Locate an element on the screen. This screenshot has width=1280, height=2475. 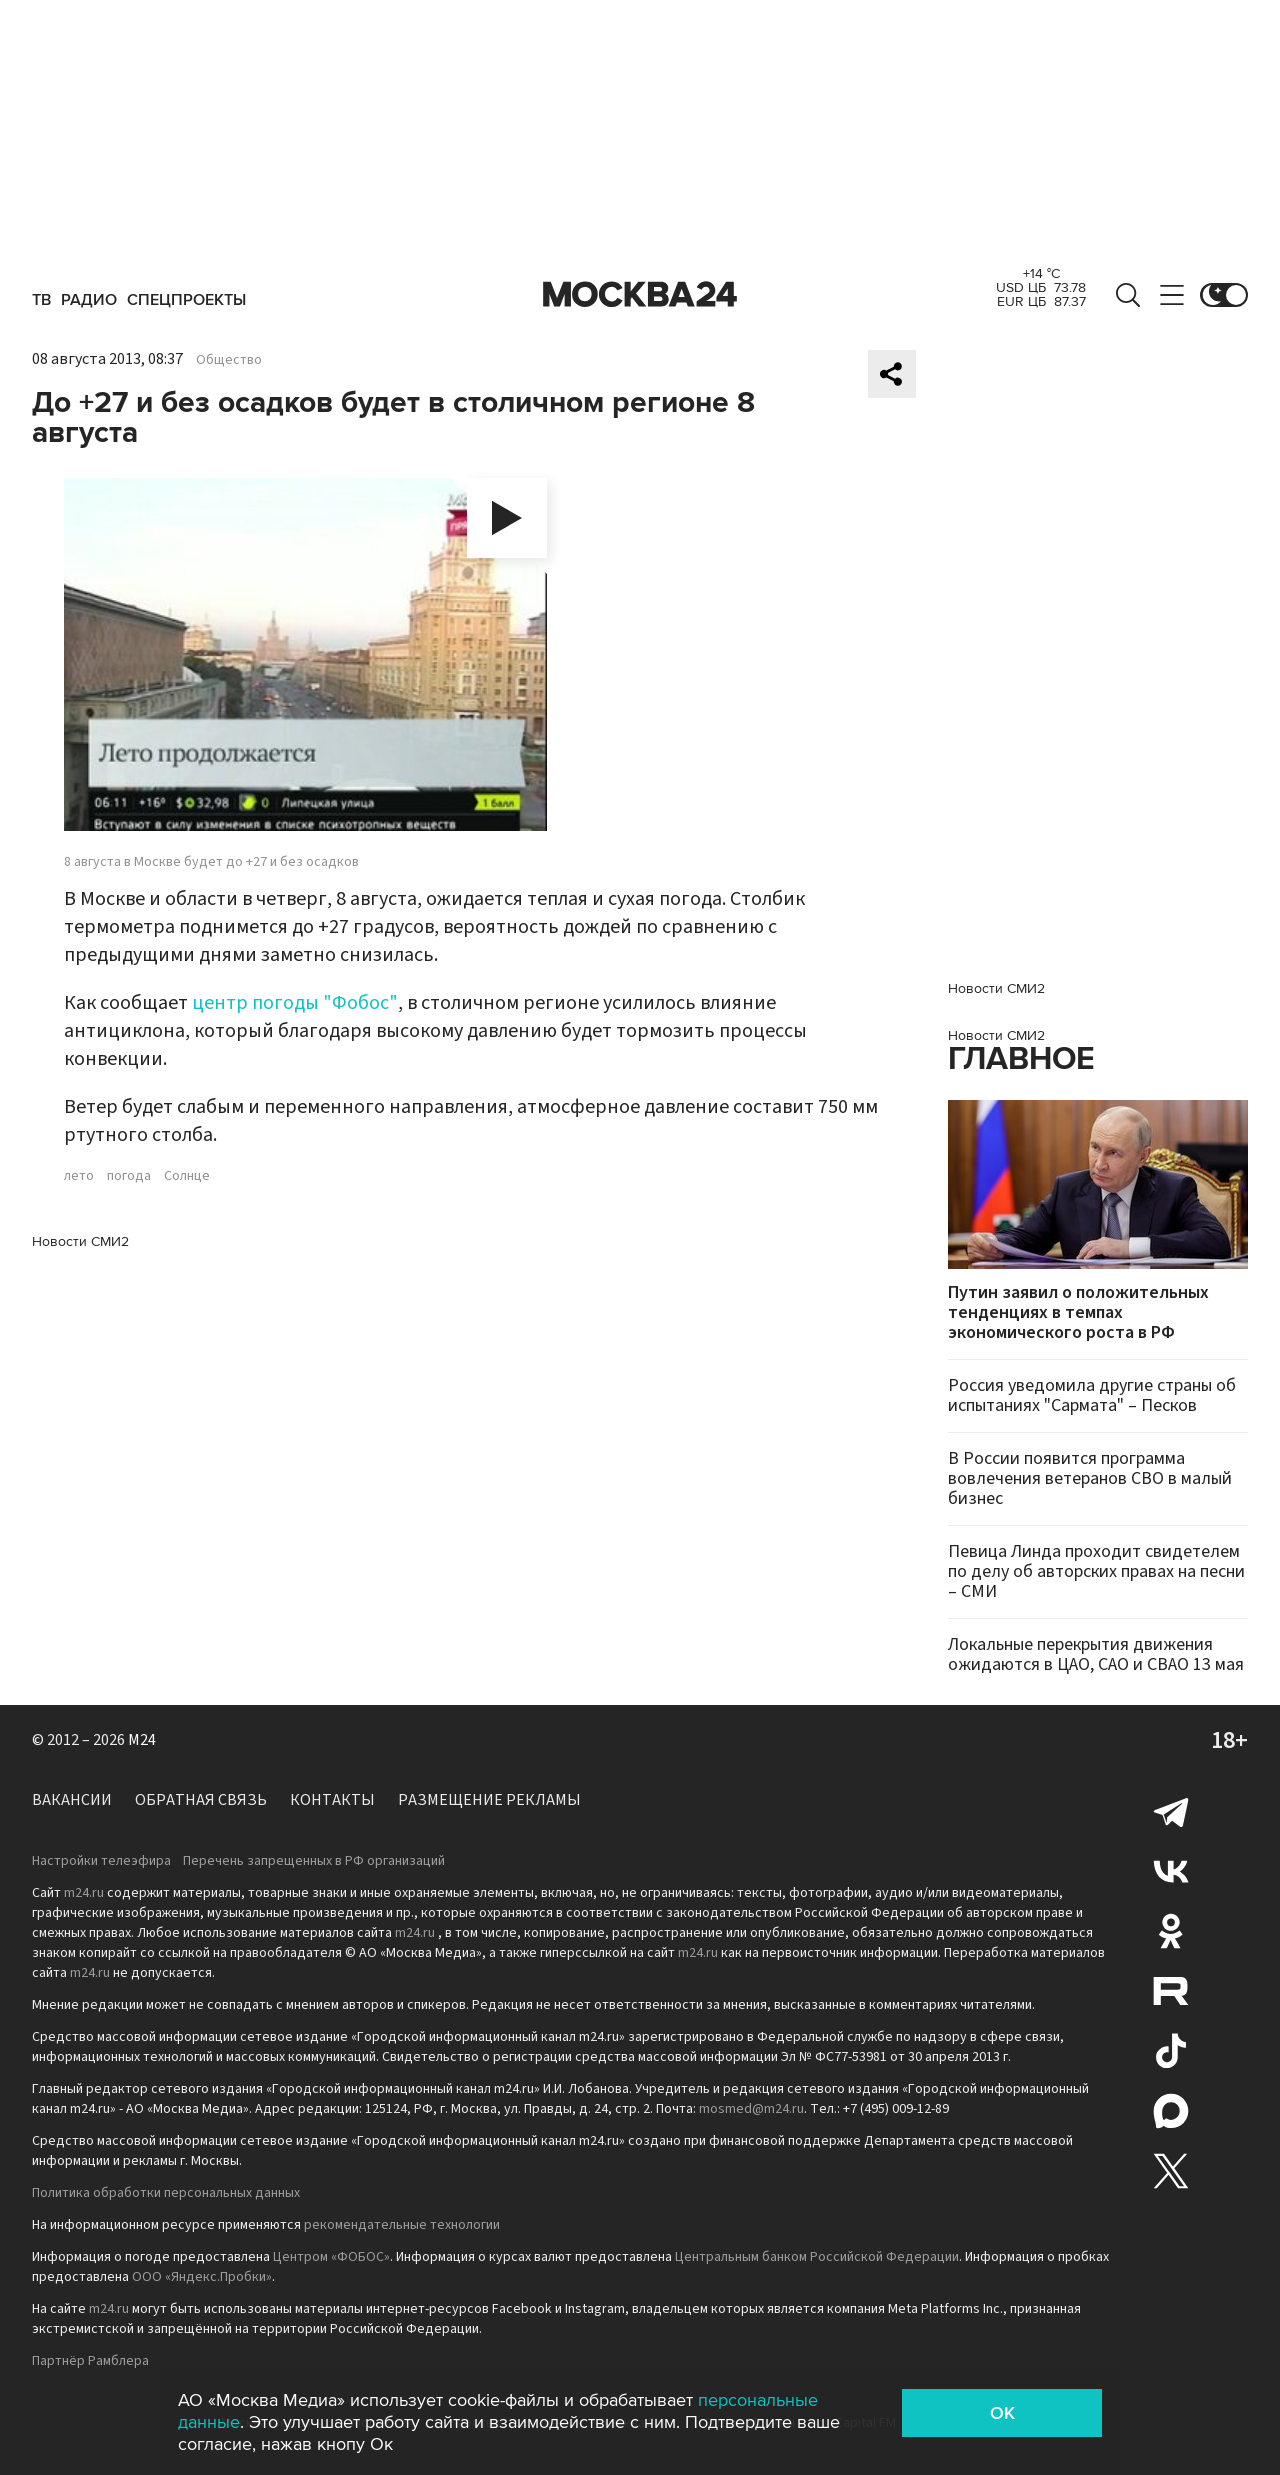
Перечень запрещенных в РФ организаций is located at coordinates (314, 1861).